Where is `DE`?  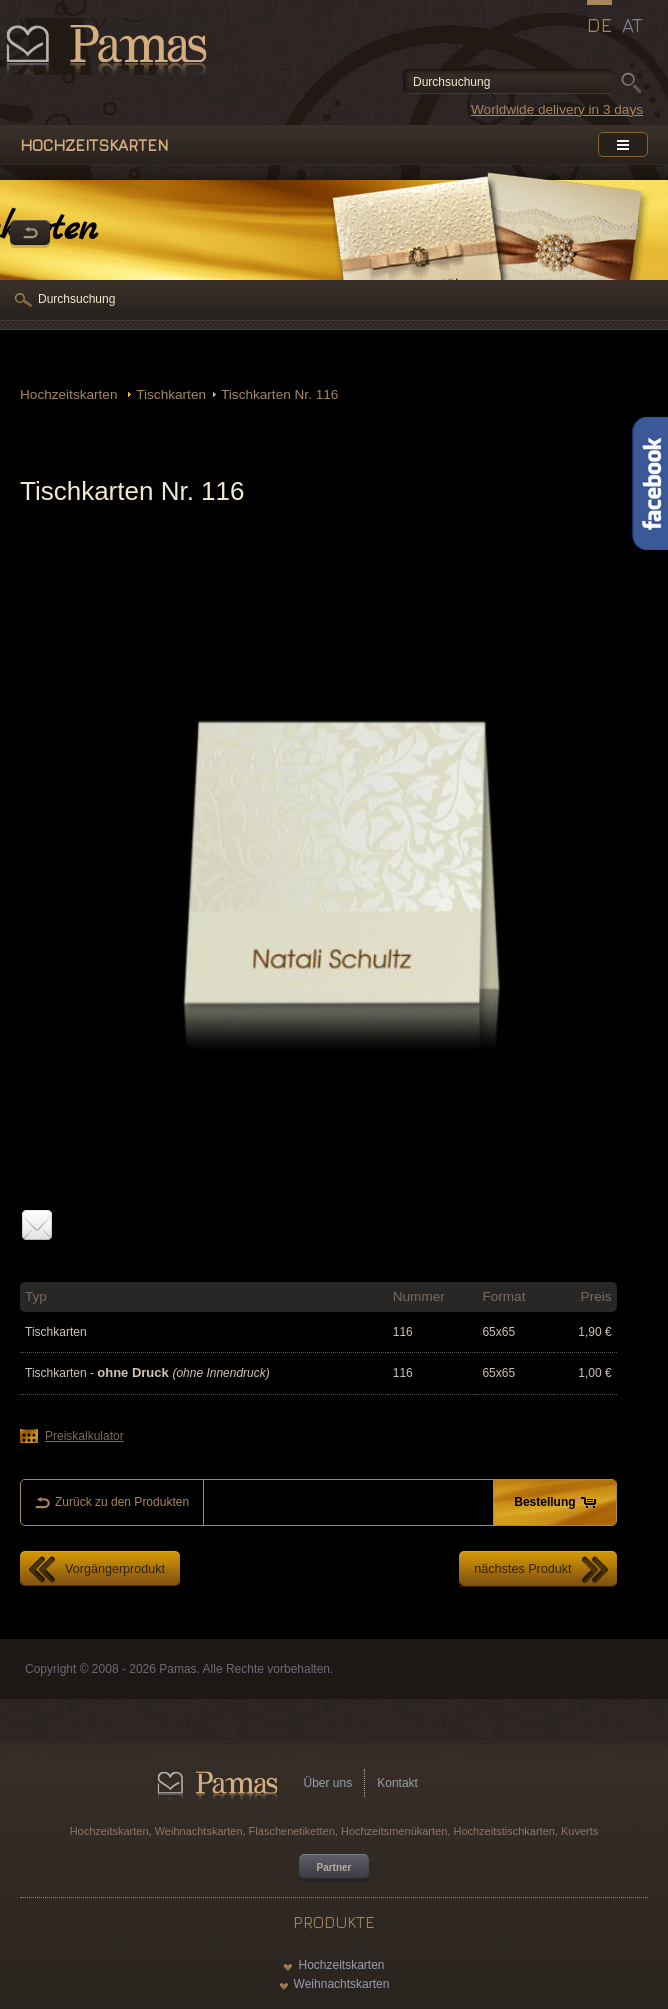 DE is located at coordinates (599, 25).